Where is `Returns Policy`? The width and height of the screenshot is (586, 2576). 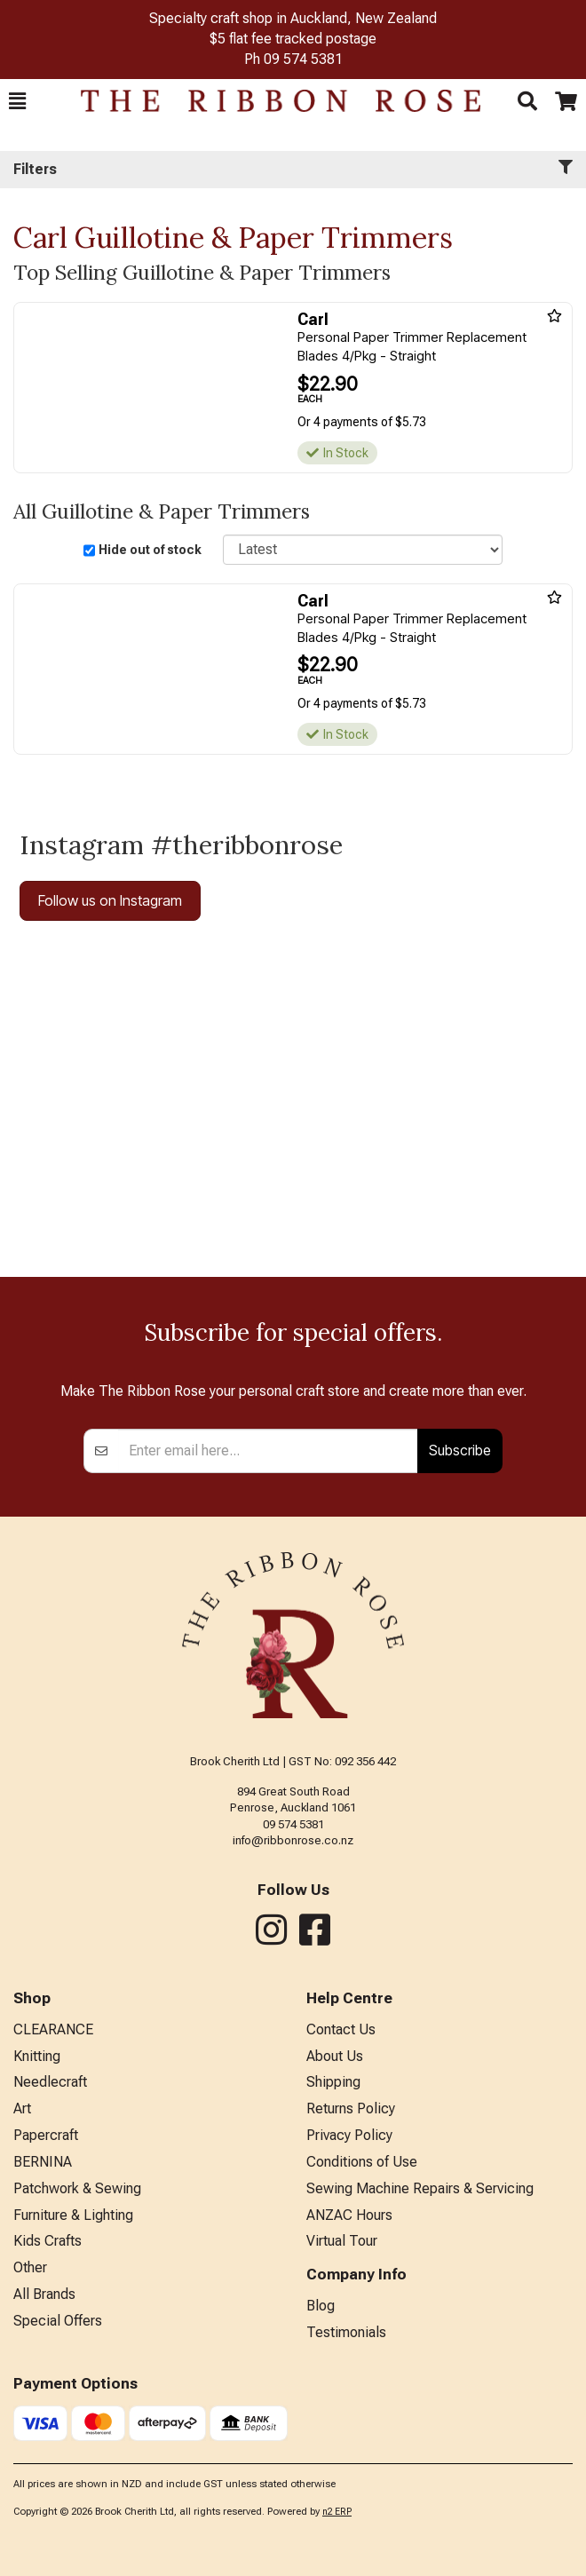
Returns Policy is located at coordinates (350, 2108).